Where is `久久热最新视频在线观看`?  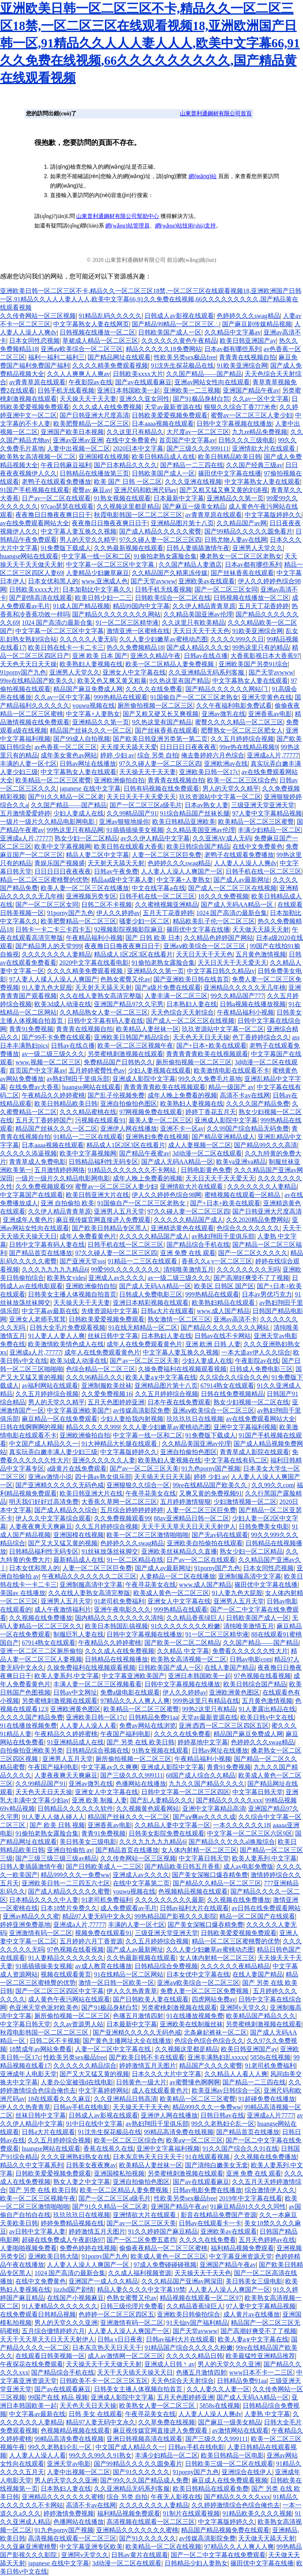 久久热最新视频在线观看 is located at coordinates (128, 548).